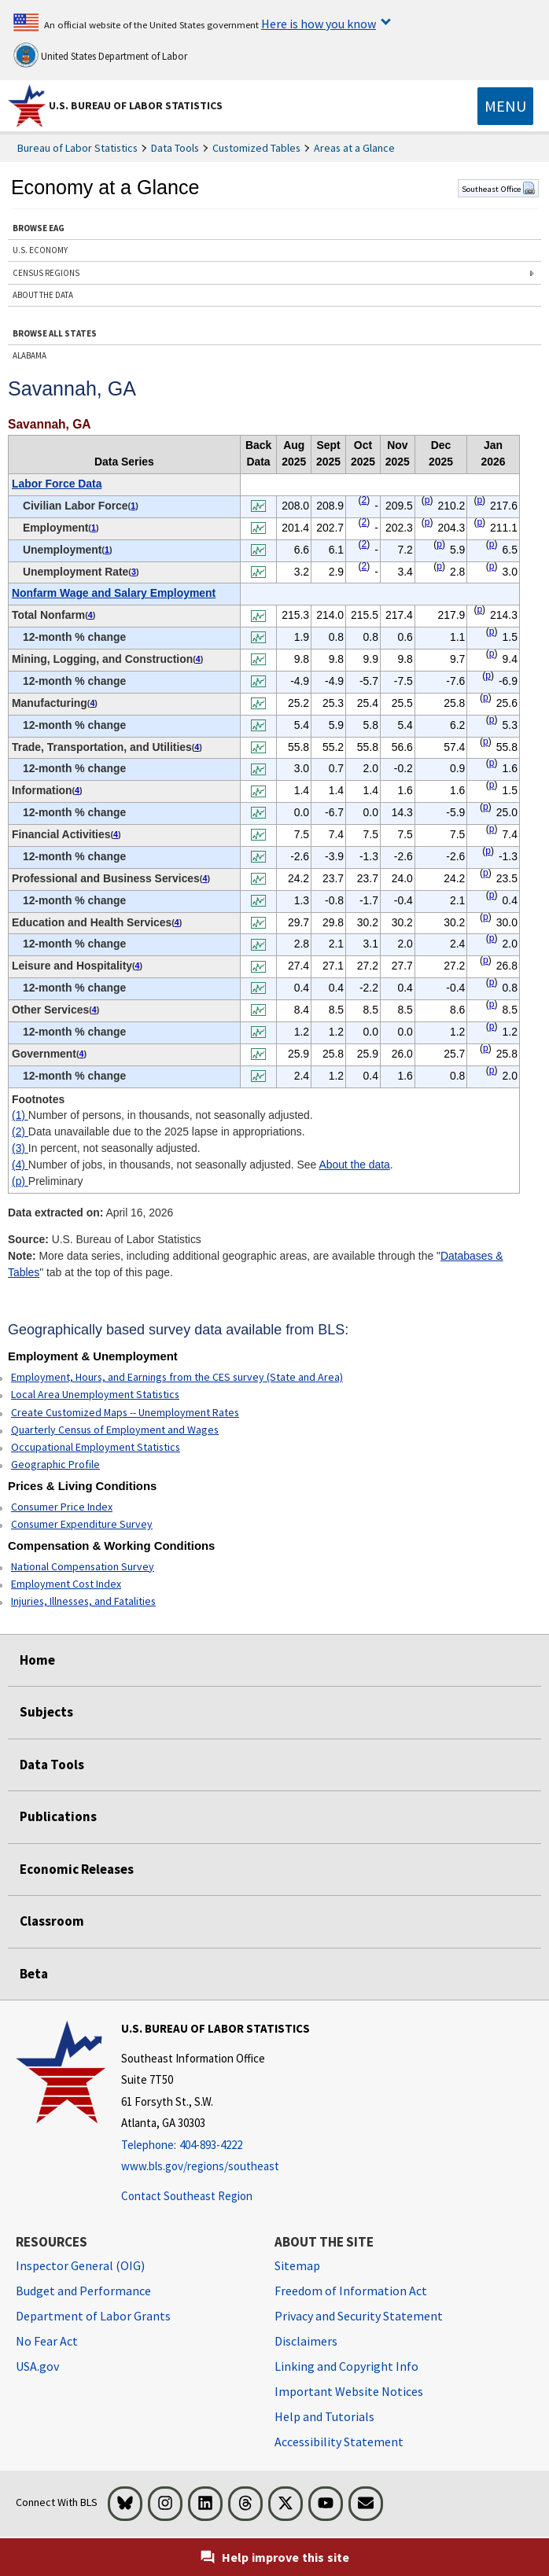 Image resolution: width=549 pixels, height=2576 pixels. Describe the element at coordinates (350, 2290) in the screenshot. I see `Freedom of Information Act` at that location.